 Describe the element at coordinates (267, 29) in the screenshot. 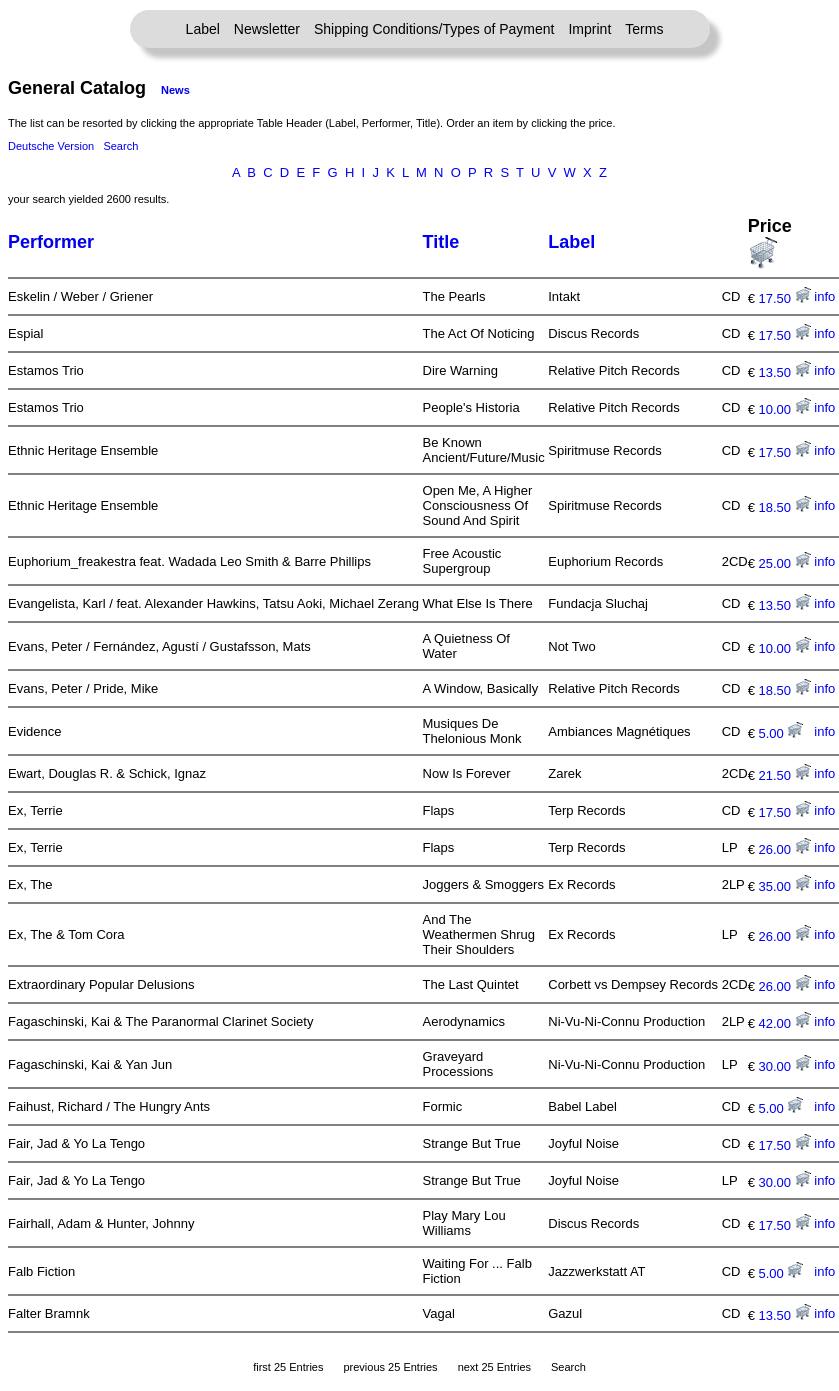

I see `Newsletter` at that location.